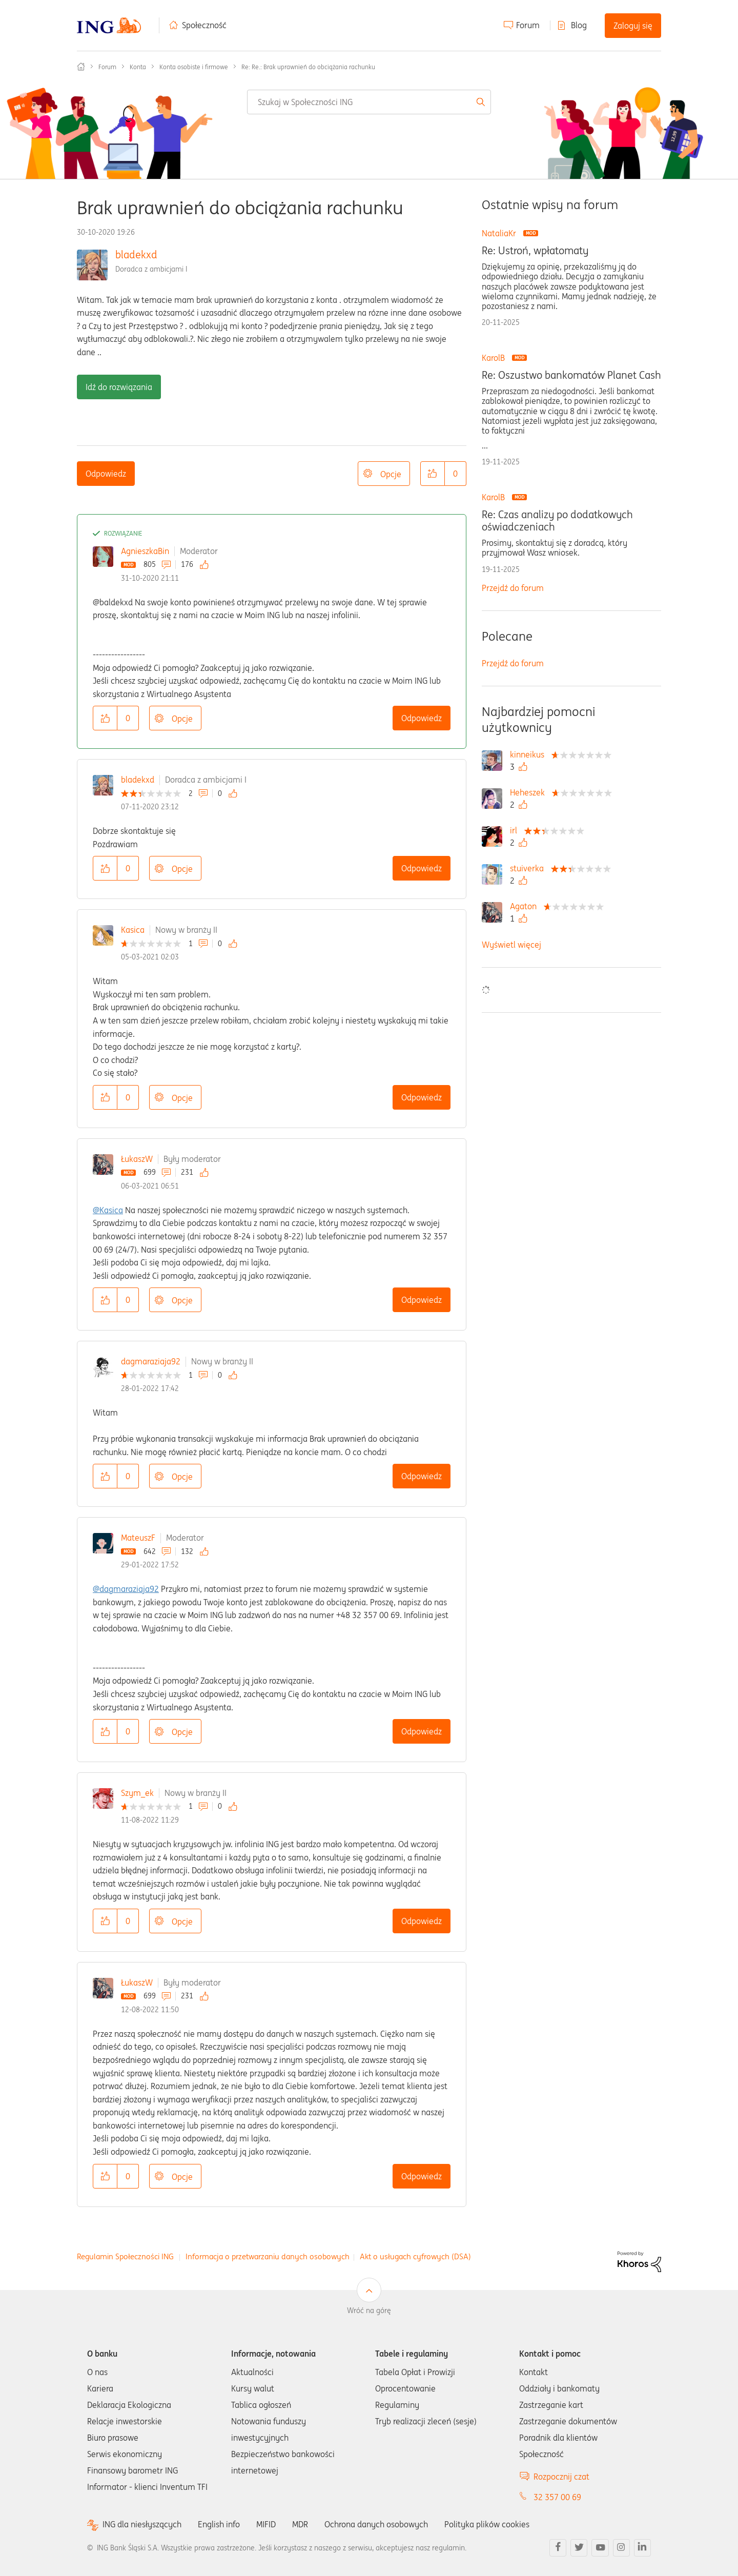 This screenshot has width=738, height=2576. I want to click on [Wyświetl profil irl], so click(516, 830).